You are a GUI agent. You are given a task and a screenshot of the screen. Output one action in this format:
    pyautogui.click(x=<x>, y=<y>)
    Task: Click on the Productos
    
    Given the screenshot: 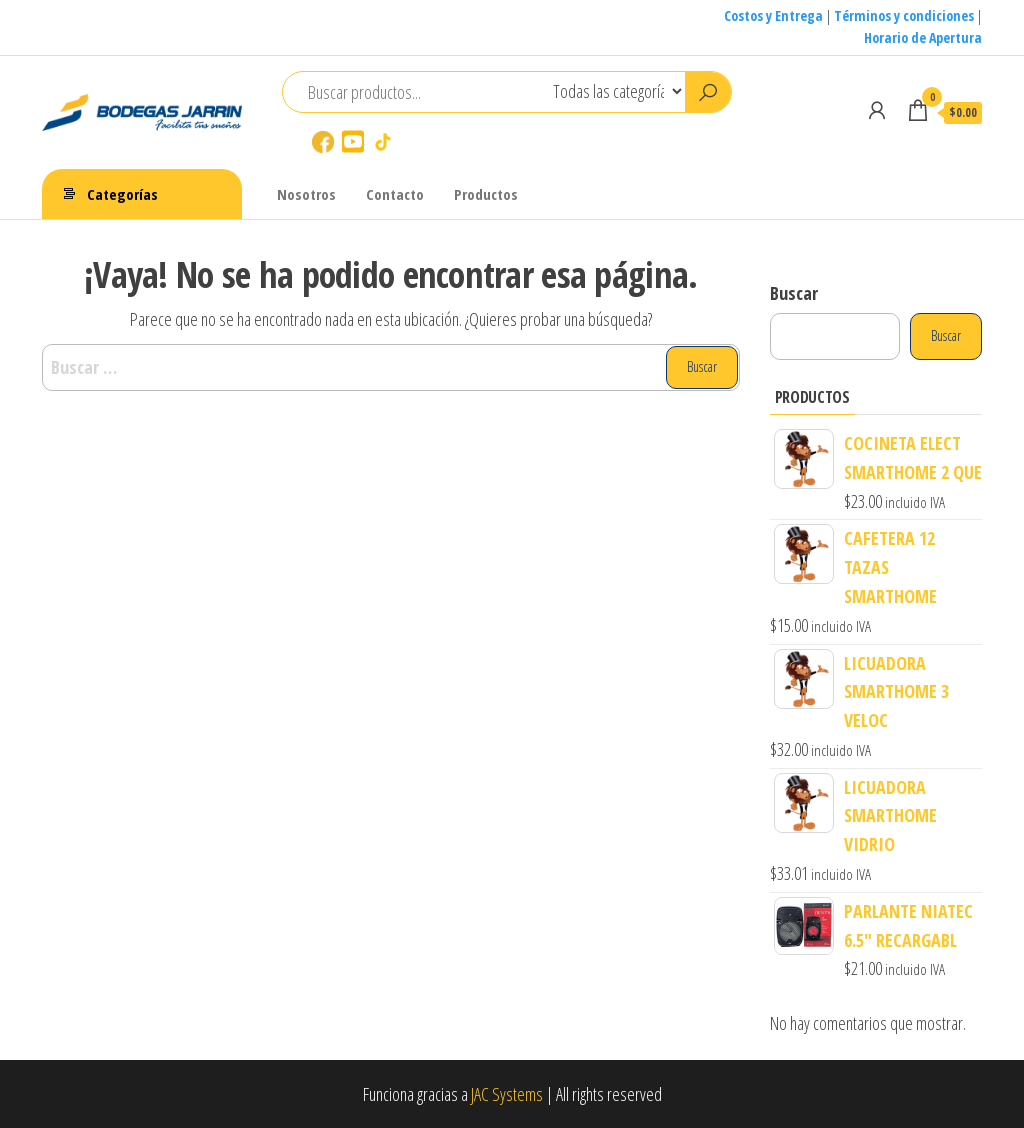 What is the action you would take?
    pyautogui.click(x=486, y=194)
    